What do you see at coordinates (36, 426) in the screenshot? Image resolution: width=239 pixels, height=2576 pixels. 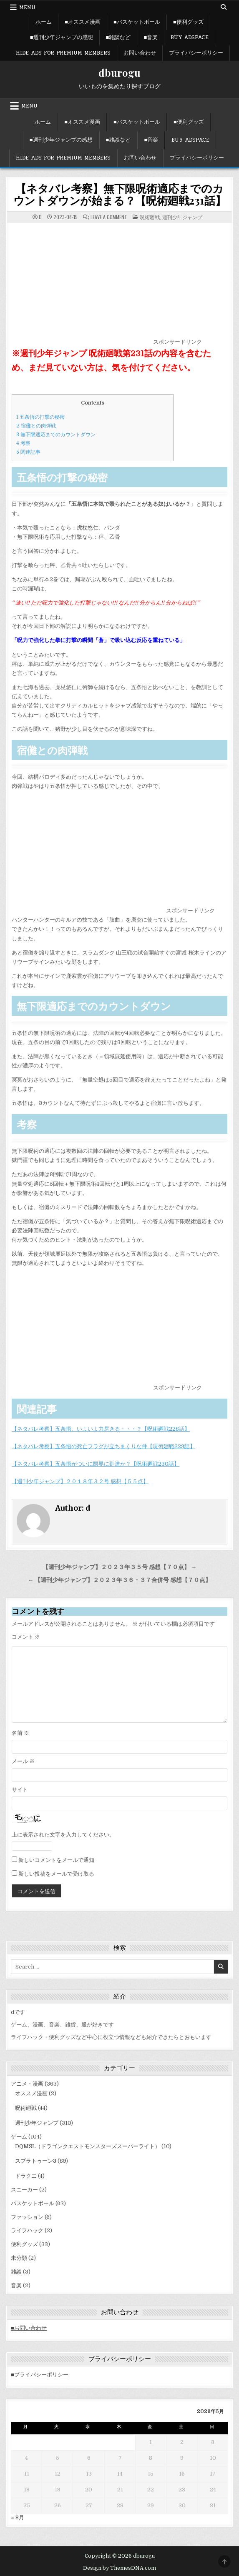 I see `宿儺との肉弾戦` at bounding box center [36, 426].